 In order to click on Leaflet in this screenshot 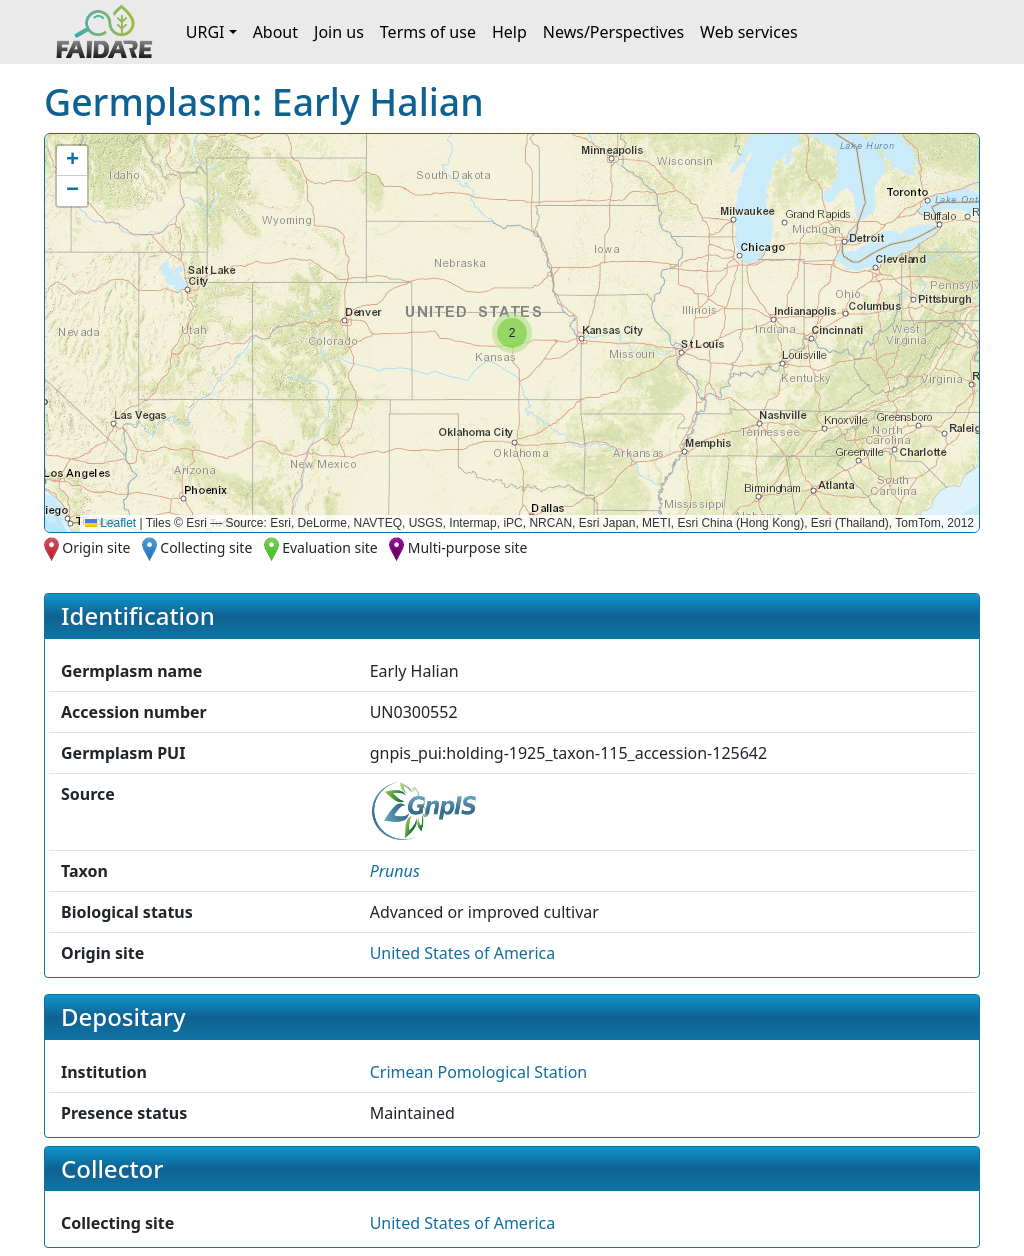, I will do `click(110, 523)`.